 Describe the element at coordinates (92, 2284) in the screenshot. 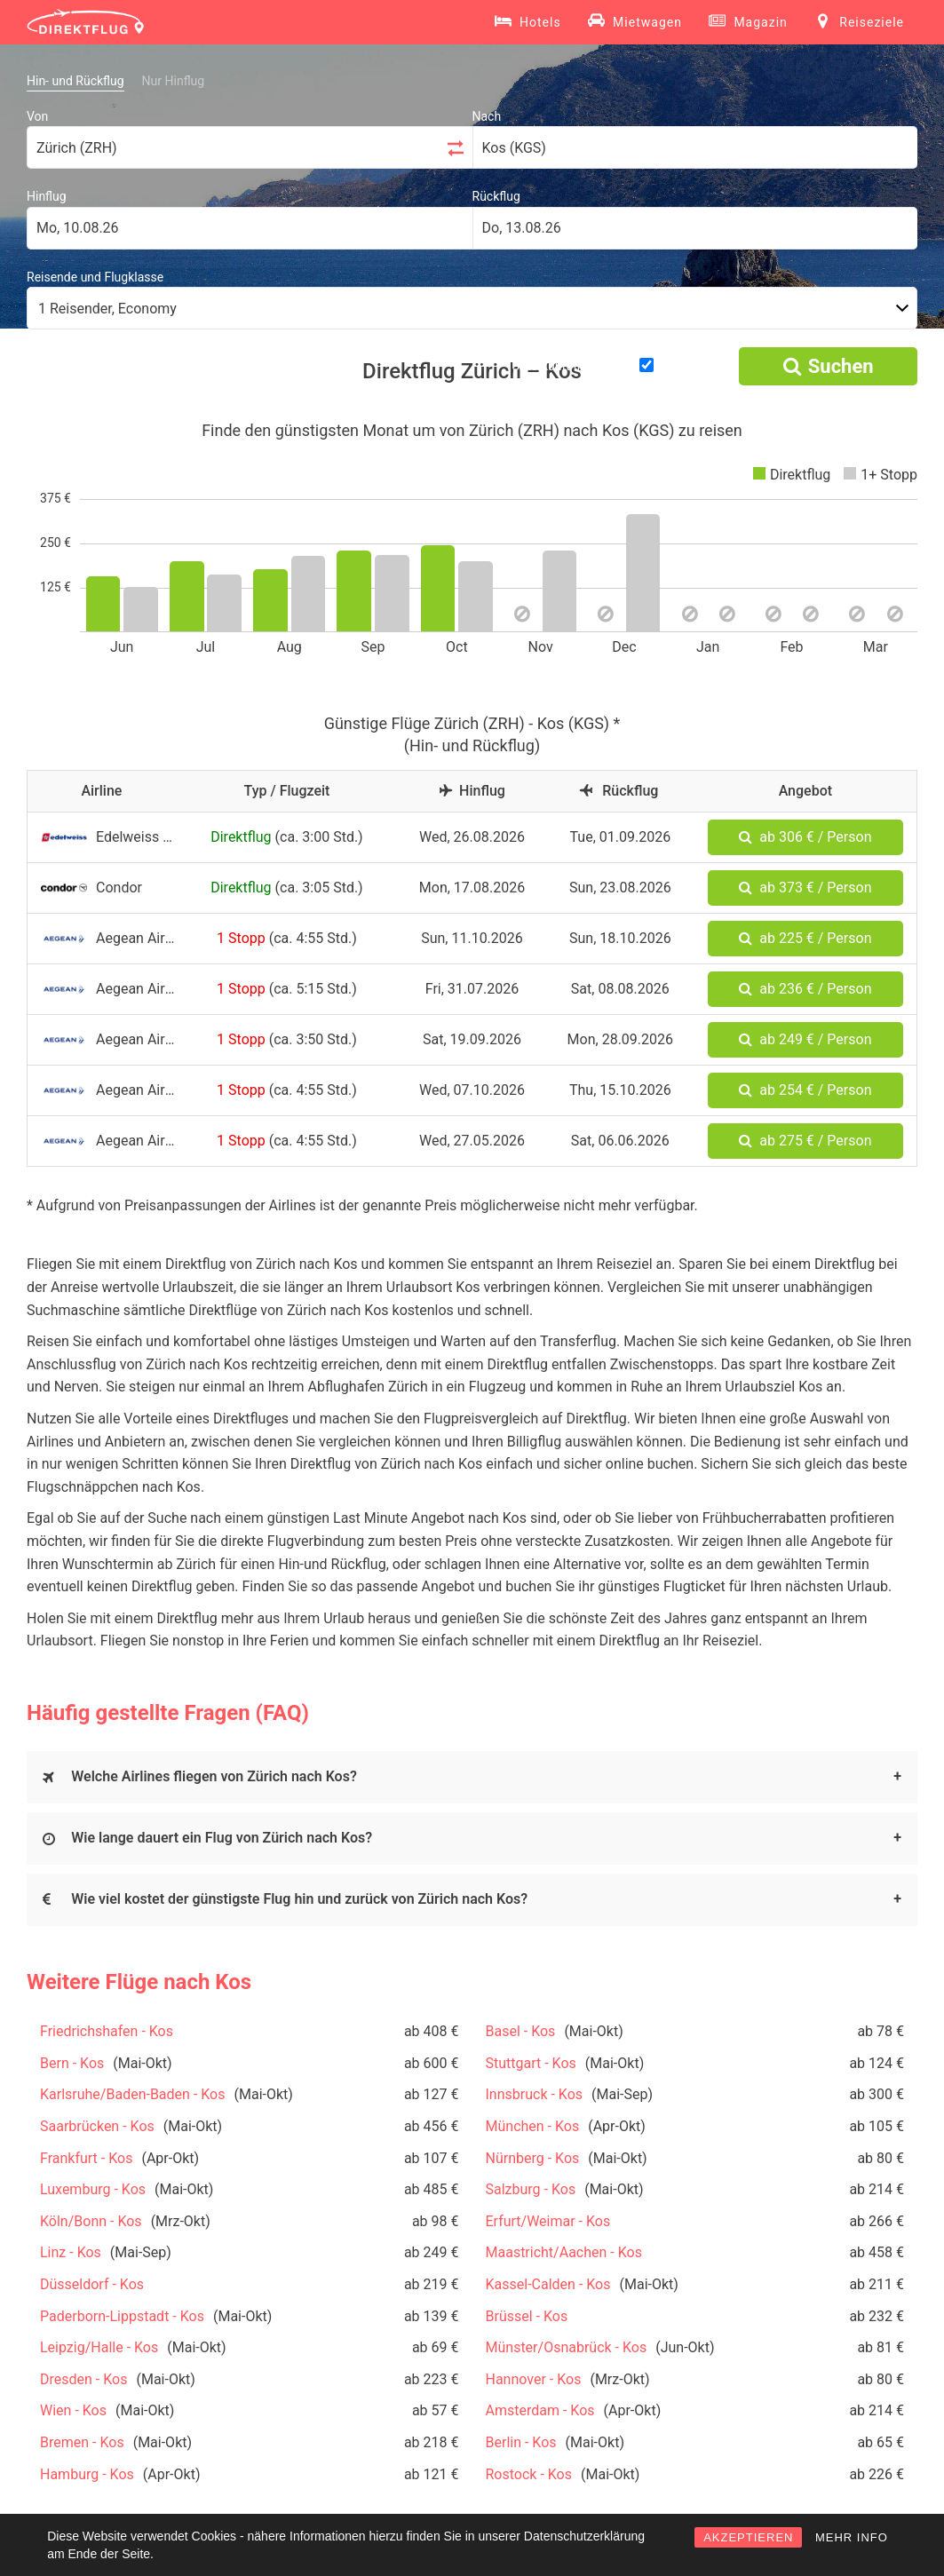

I see `Düsseldorf - Kos` at that location.